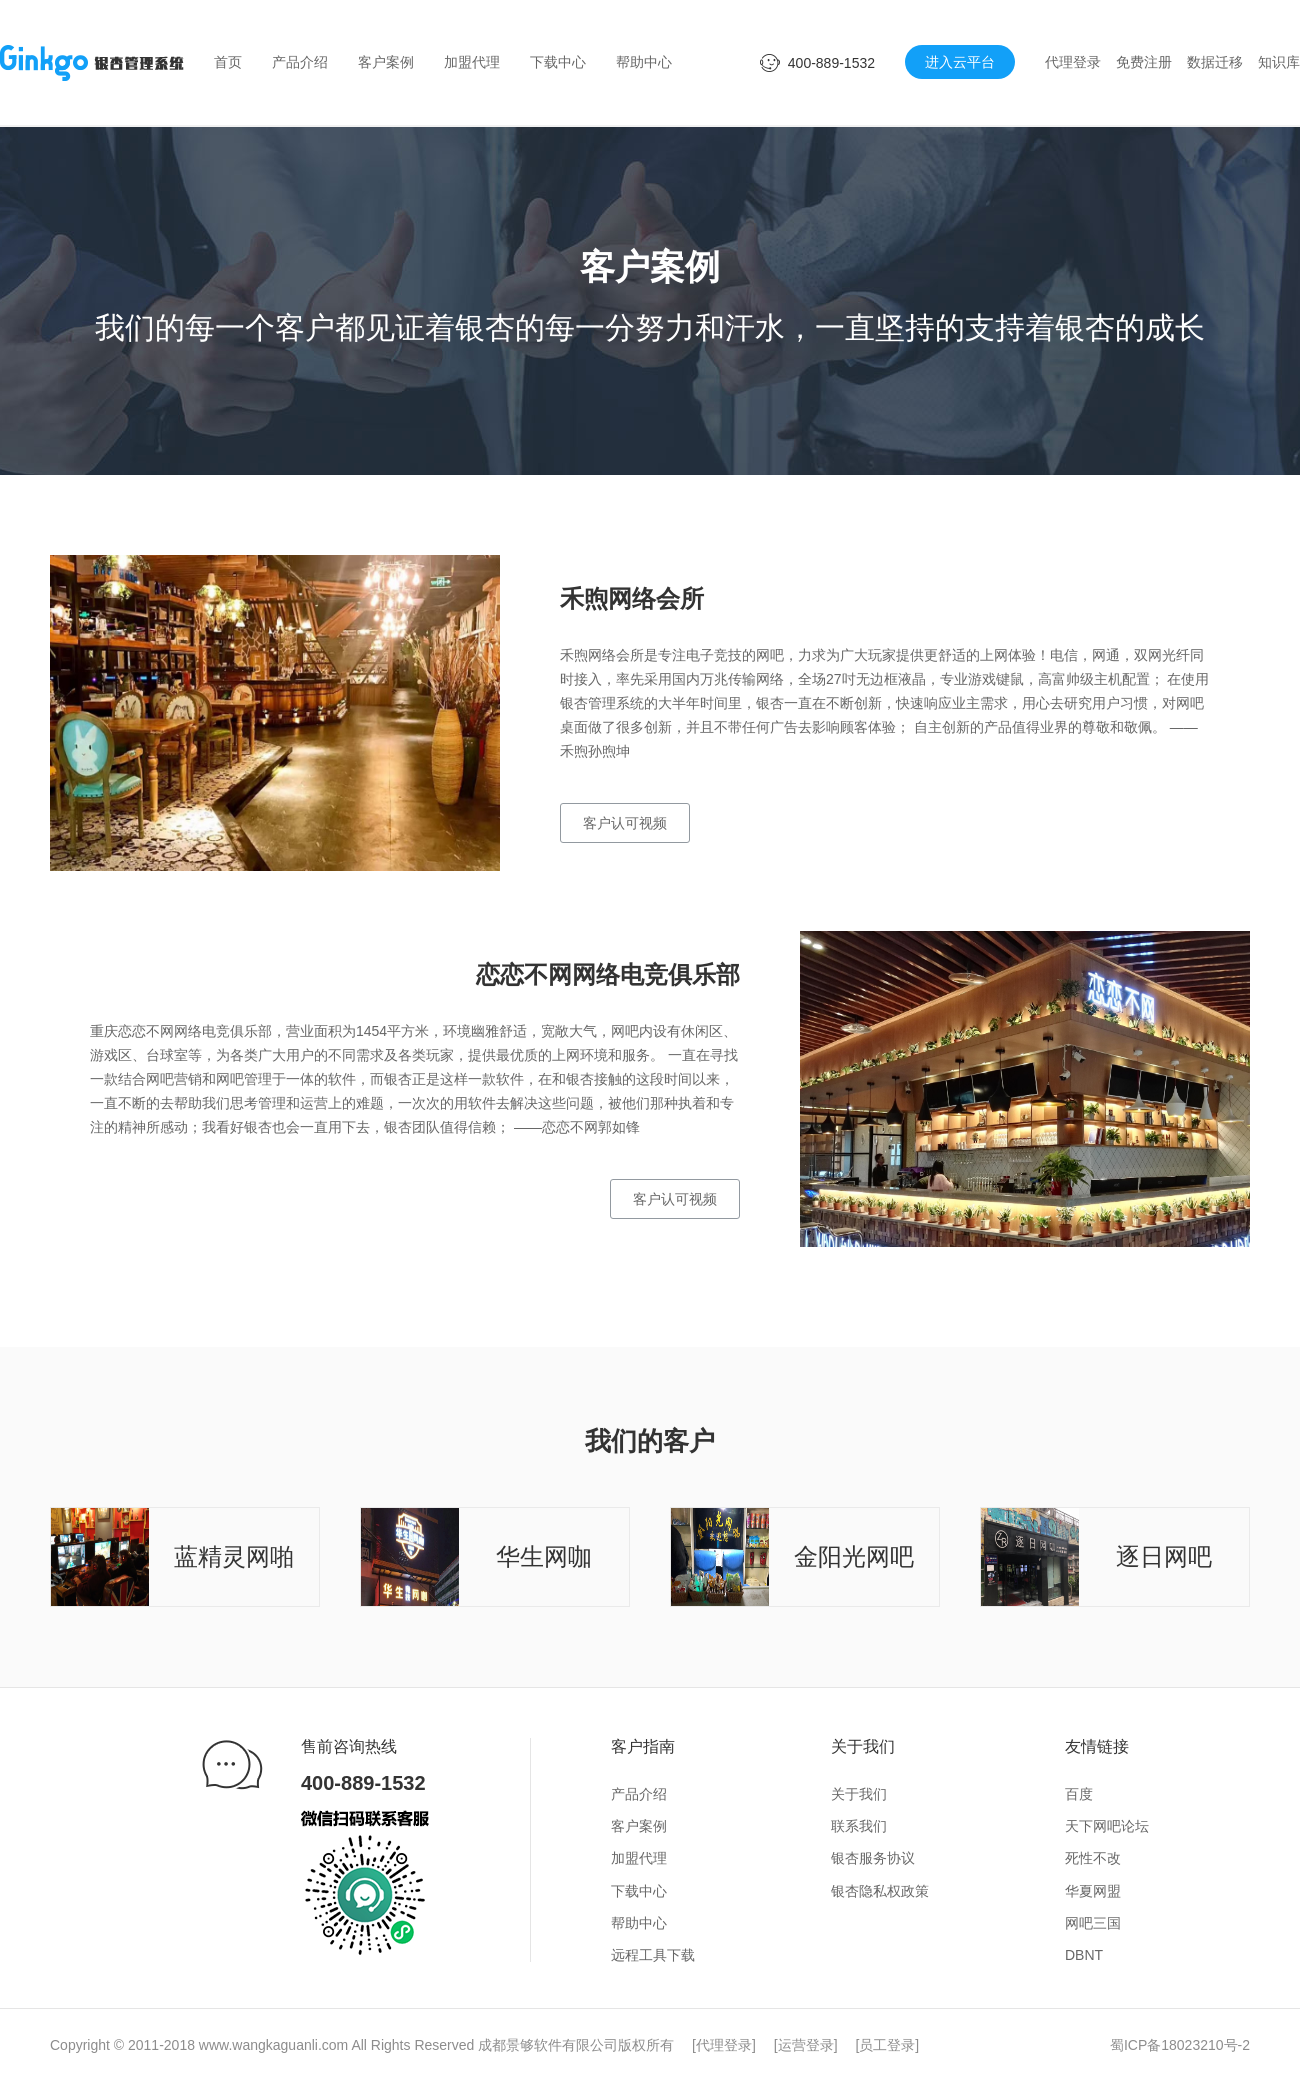  What do you see at coordinates (1093, 1858) in the screenshot?
I see `死性不改` at bounding box center [1093, 1858].